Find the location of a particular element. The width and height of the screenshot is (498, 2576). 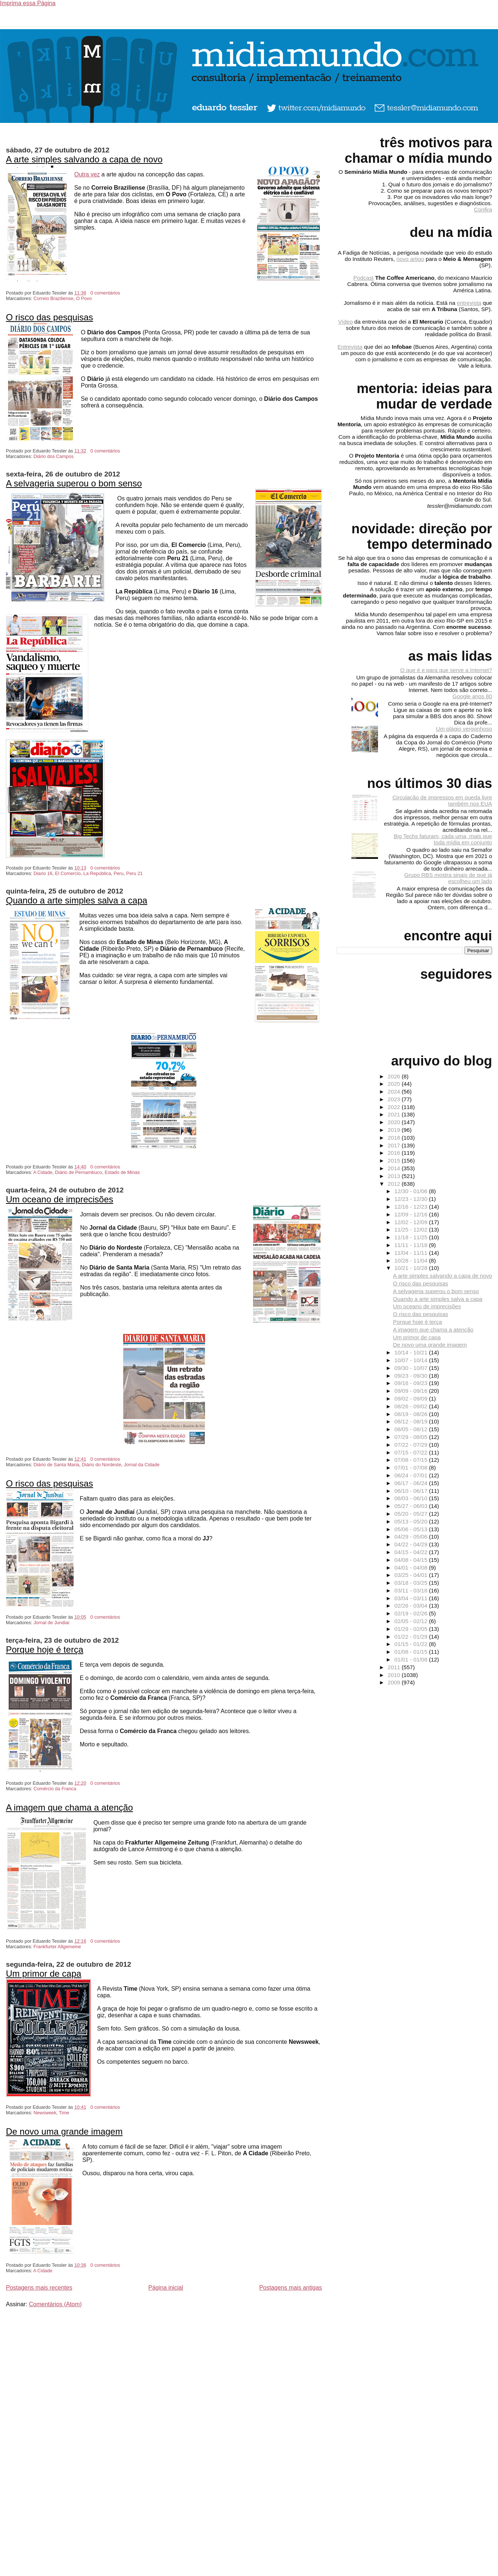

Jornal de Jundiaí is located at coordinates (51, 1622).